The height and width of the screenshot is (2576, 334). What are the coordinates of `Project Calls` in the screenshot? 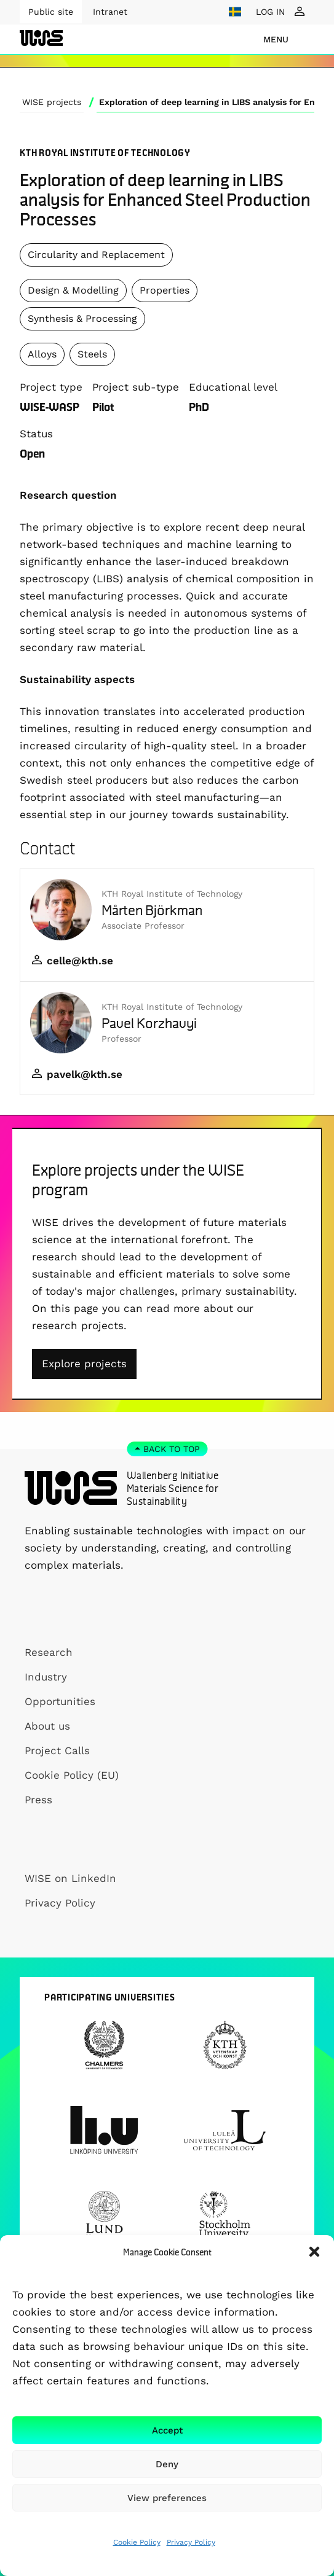 It's located at (57, 1750).